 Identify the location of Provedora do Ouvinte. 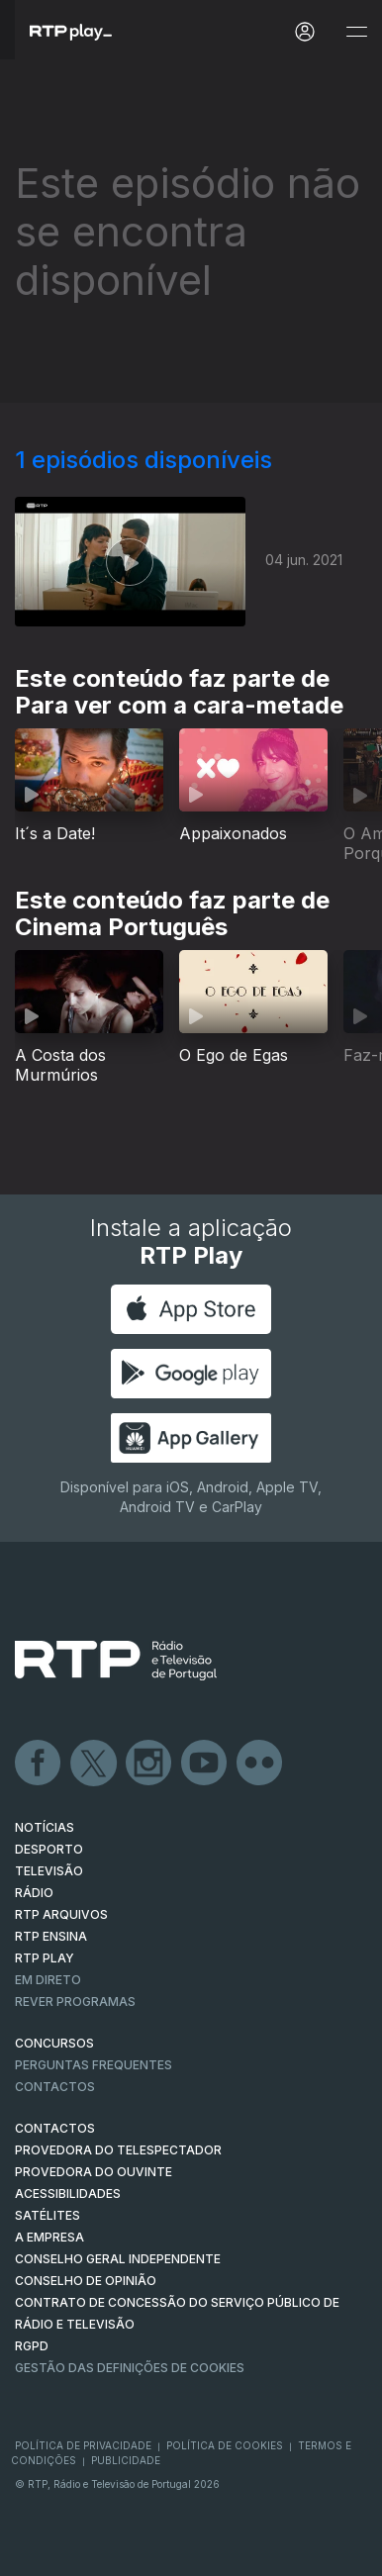
(93, 2171).